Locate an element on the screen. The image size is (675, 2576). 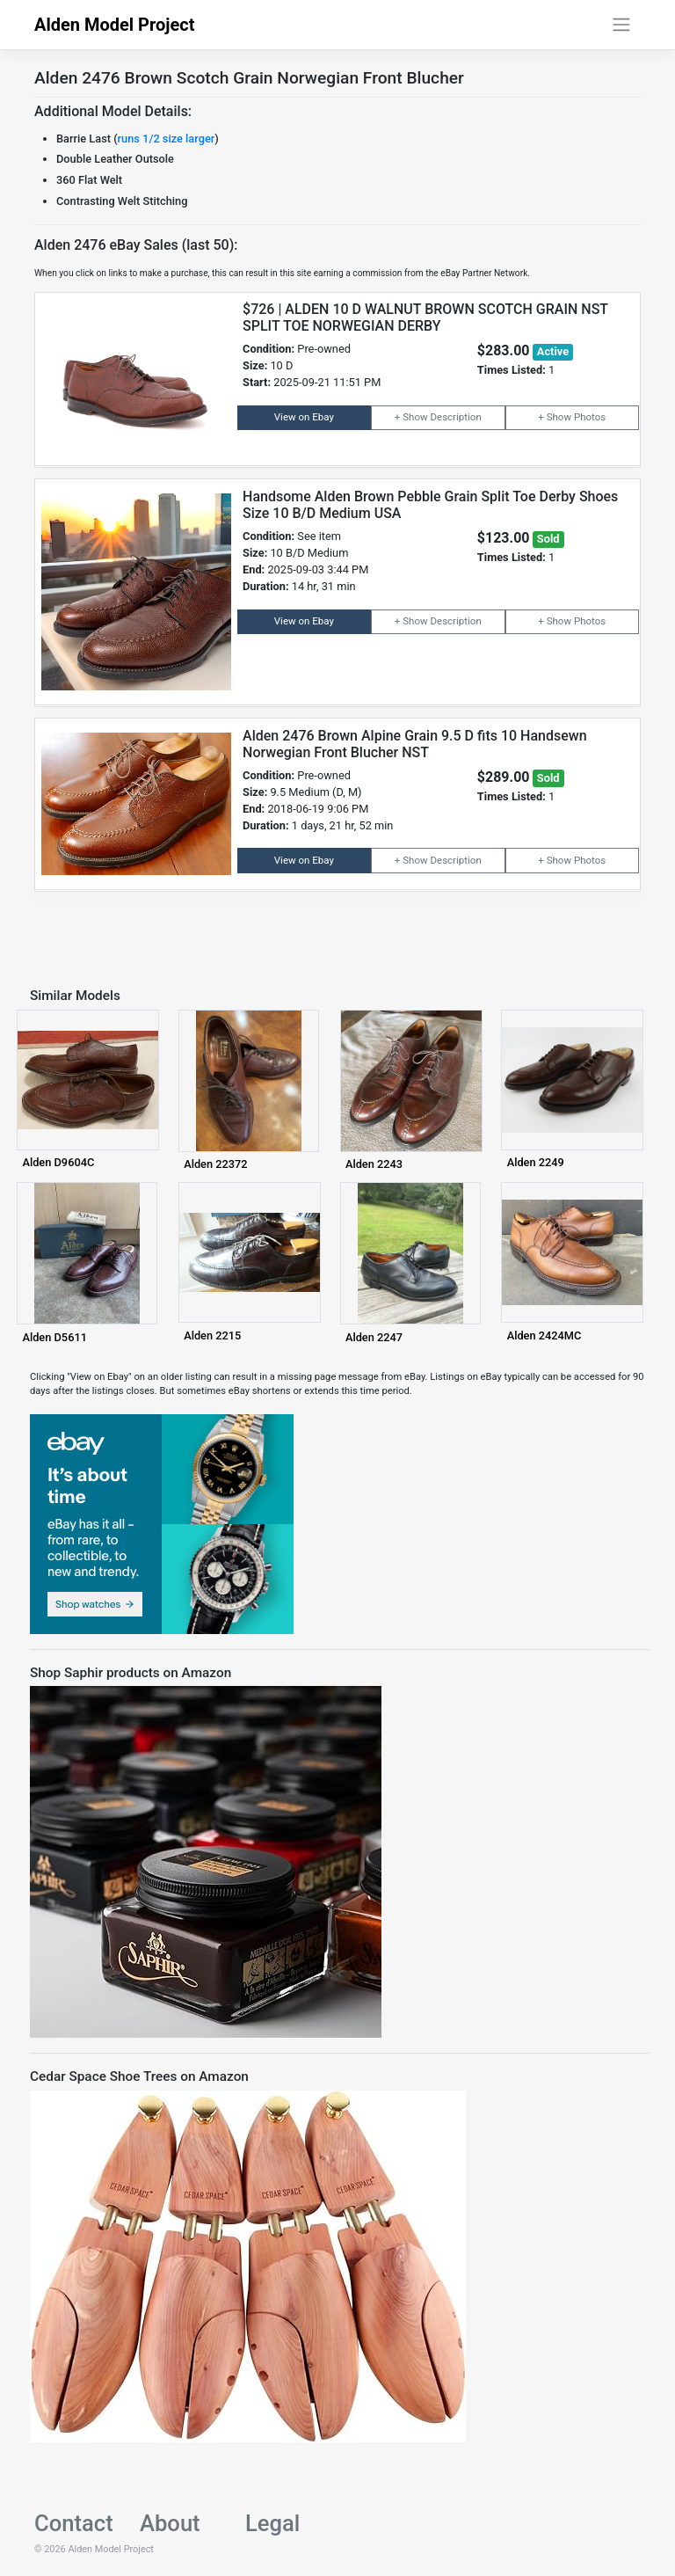
[Toggle navigation] is located at coordinates (622, 24).